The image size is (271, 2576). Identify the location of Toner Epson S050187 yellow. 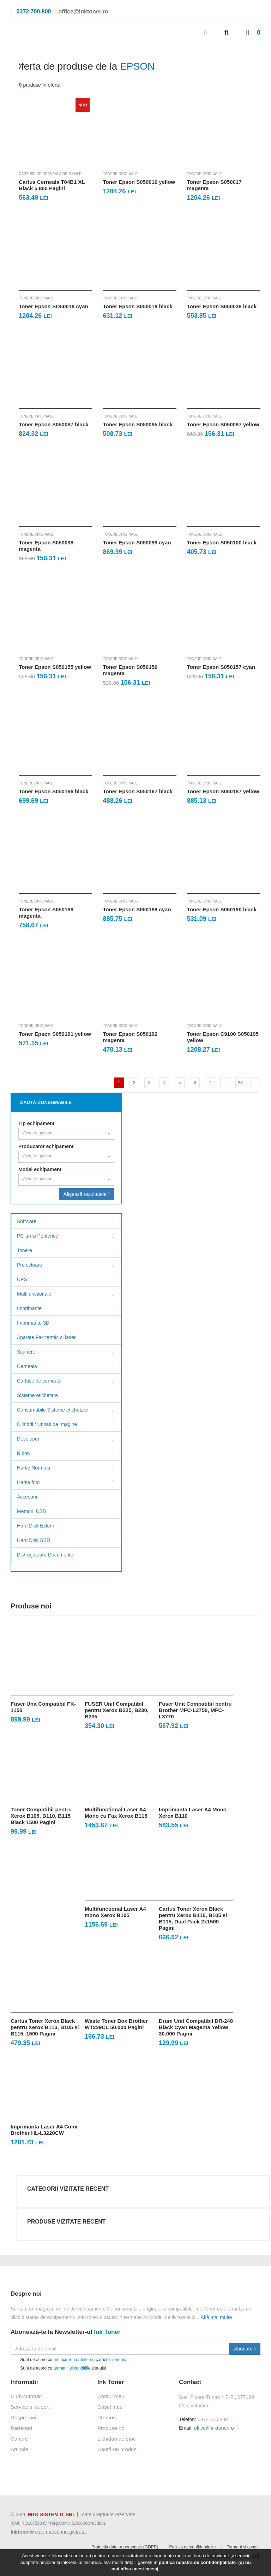
(223, 791).